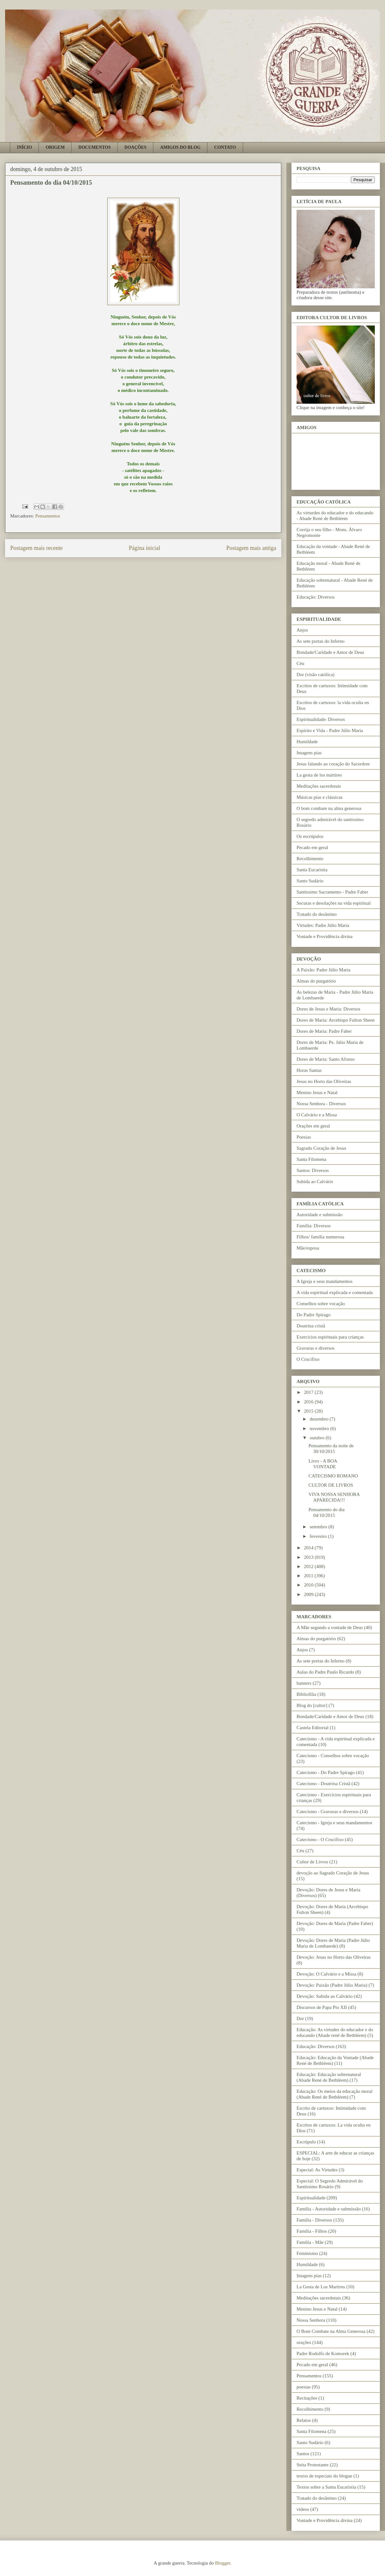 The image size is (385, 2576). I want to click on O Bom Combate na Alma Generosa, so click(331, 2331).